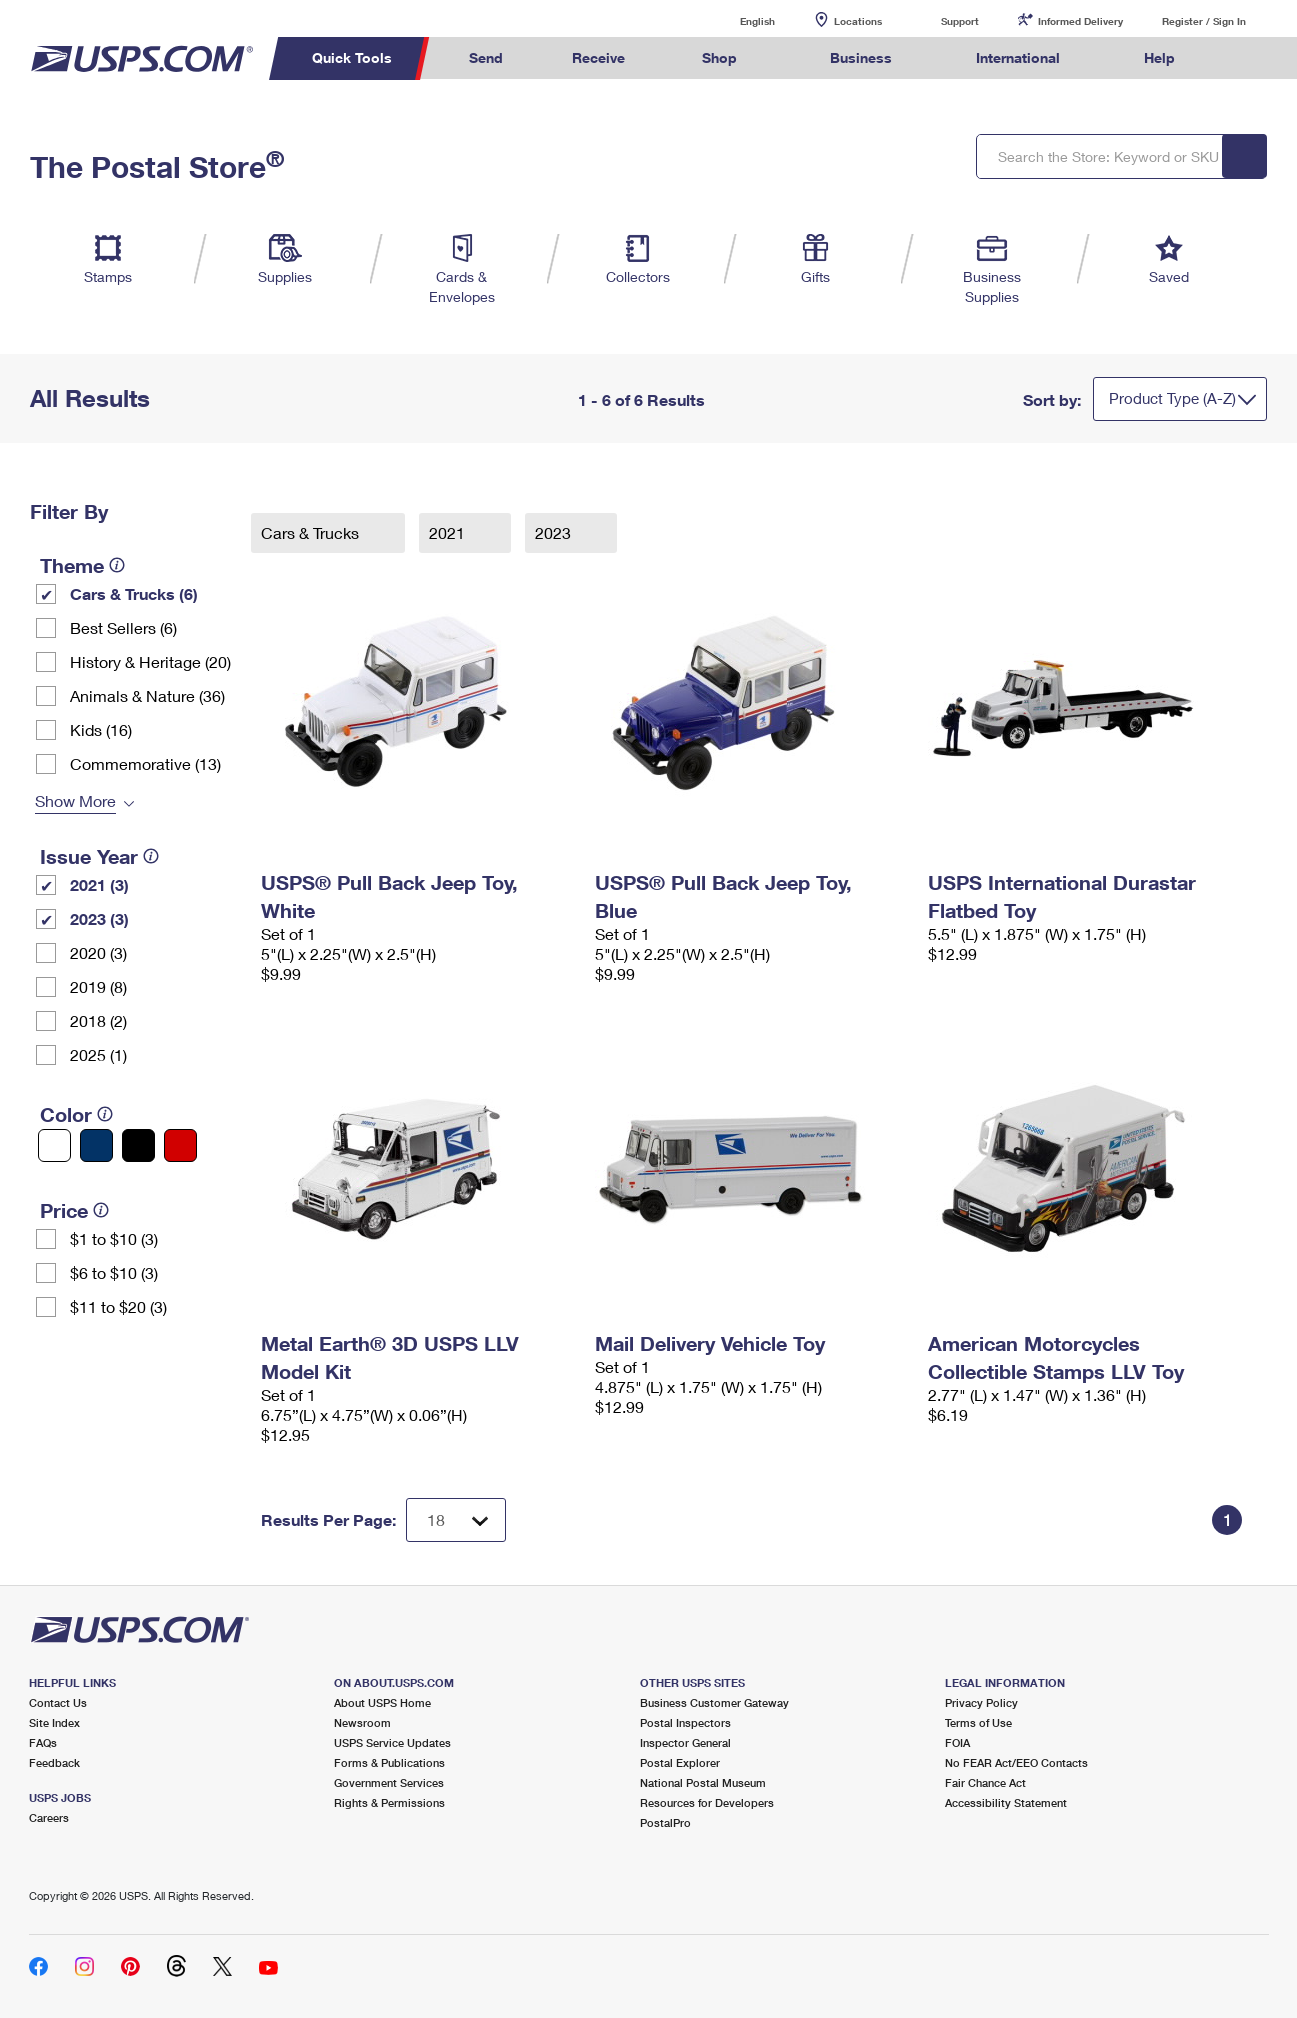 The width and height of the screenshot is (1297, 2018). Describe the element at coordinates (1006, 1802) in the screenshot. I see `Accessibility Statement` at that location.